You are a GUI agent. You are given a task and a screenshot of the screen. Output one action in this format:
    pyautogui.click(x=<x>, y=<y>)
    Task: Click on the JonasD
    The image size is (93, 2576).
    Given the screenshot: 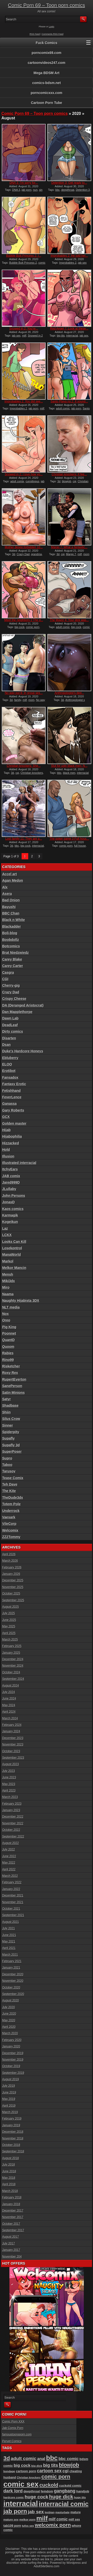 What is the action you would take?
    pyautogui.click(x=8, y=1202)
    